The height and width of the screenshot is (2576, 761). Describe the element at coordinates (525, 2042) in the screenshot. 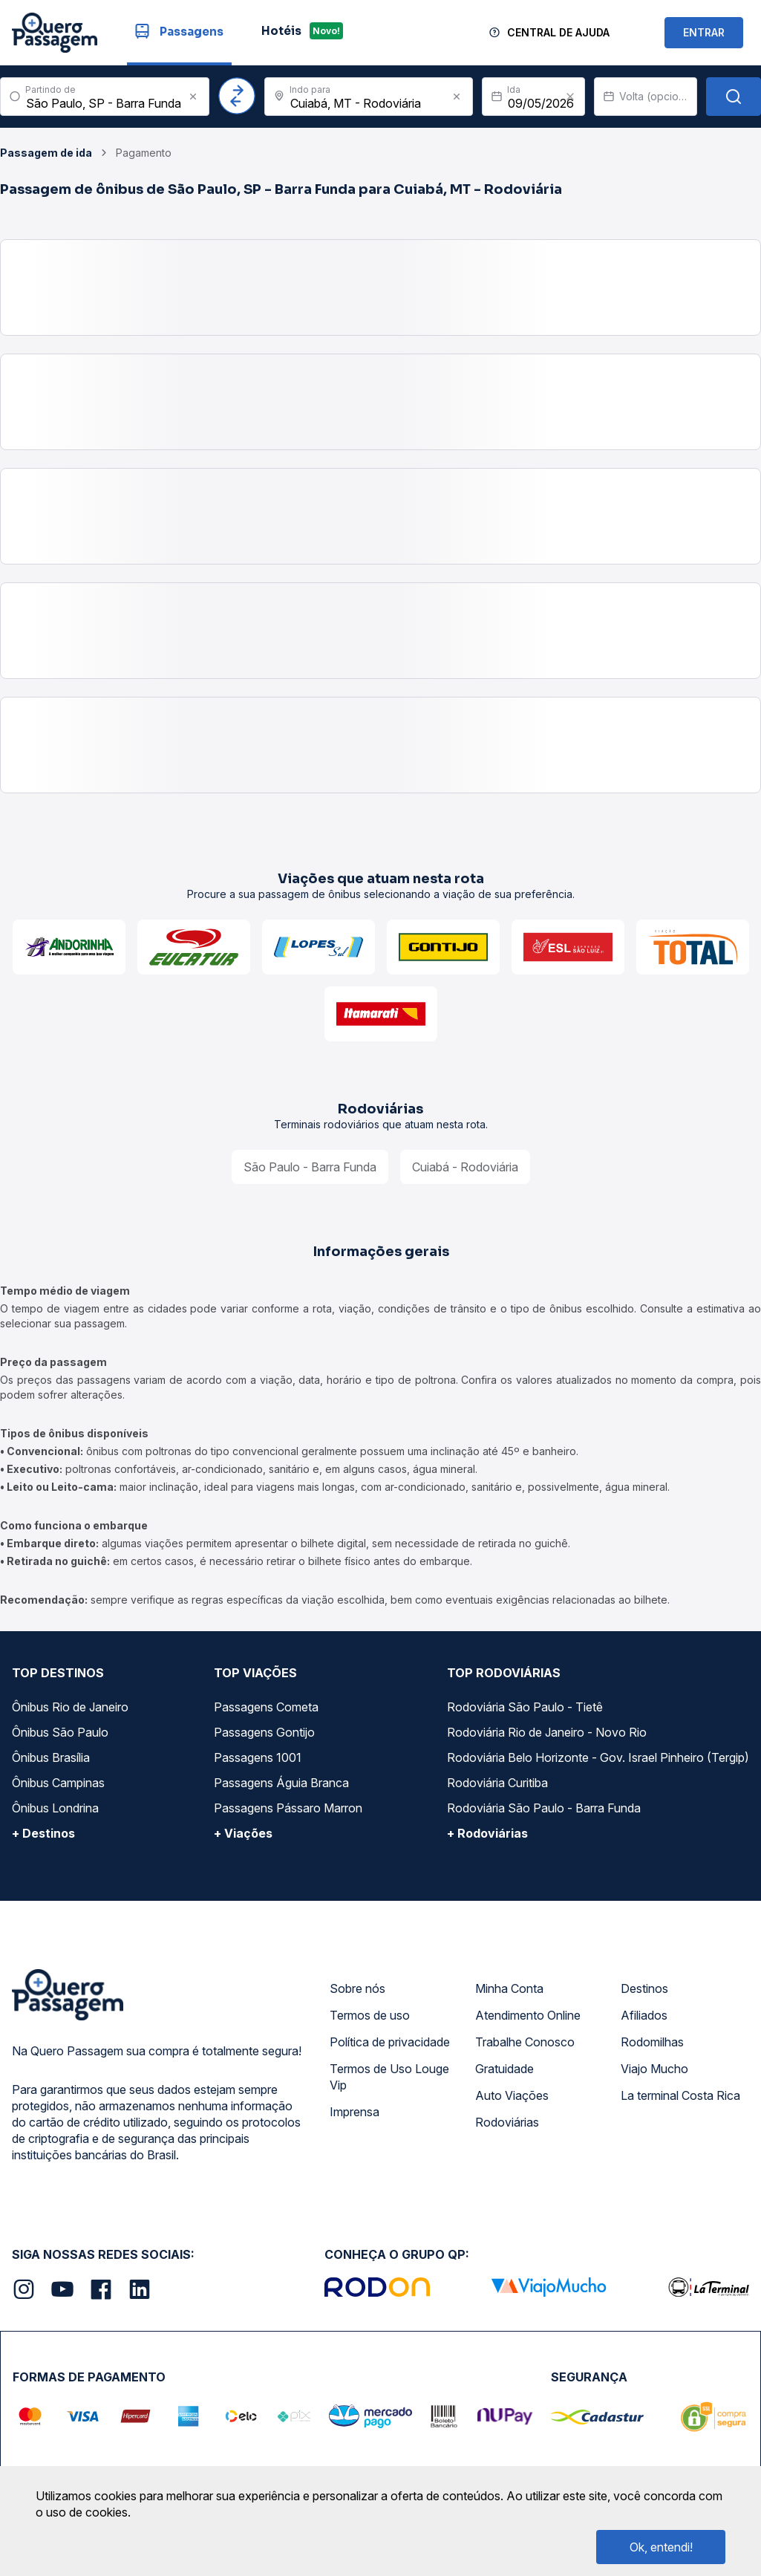

I see `Trabalhe Conosco` at that location.